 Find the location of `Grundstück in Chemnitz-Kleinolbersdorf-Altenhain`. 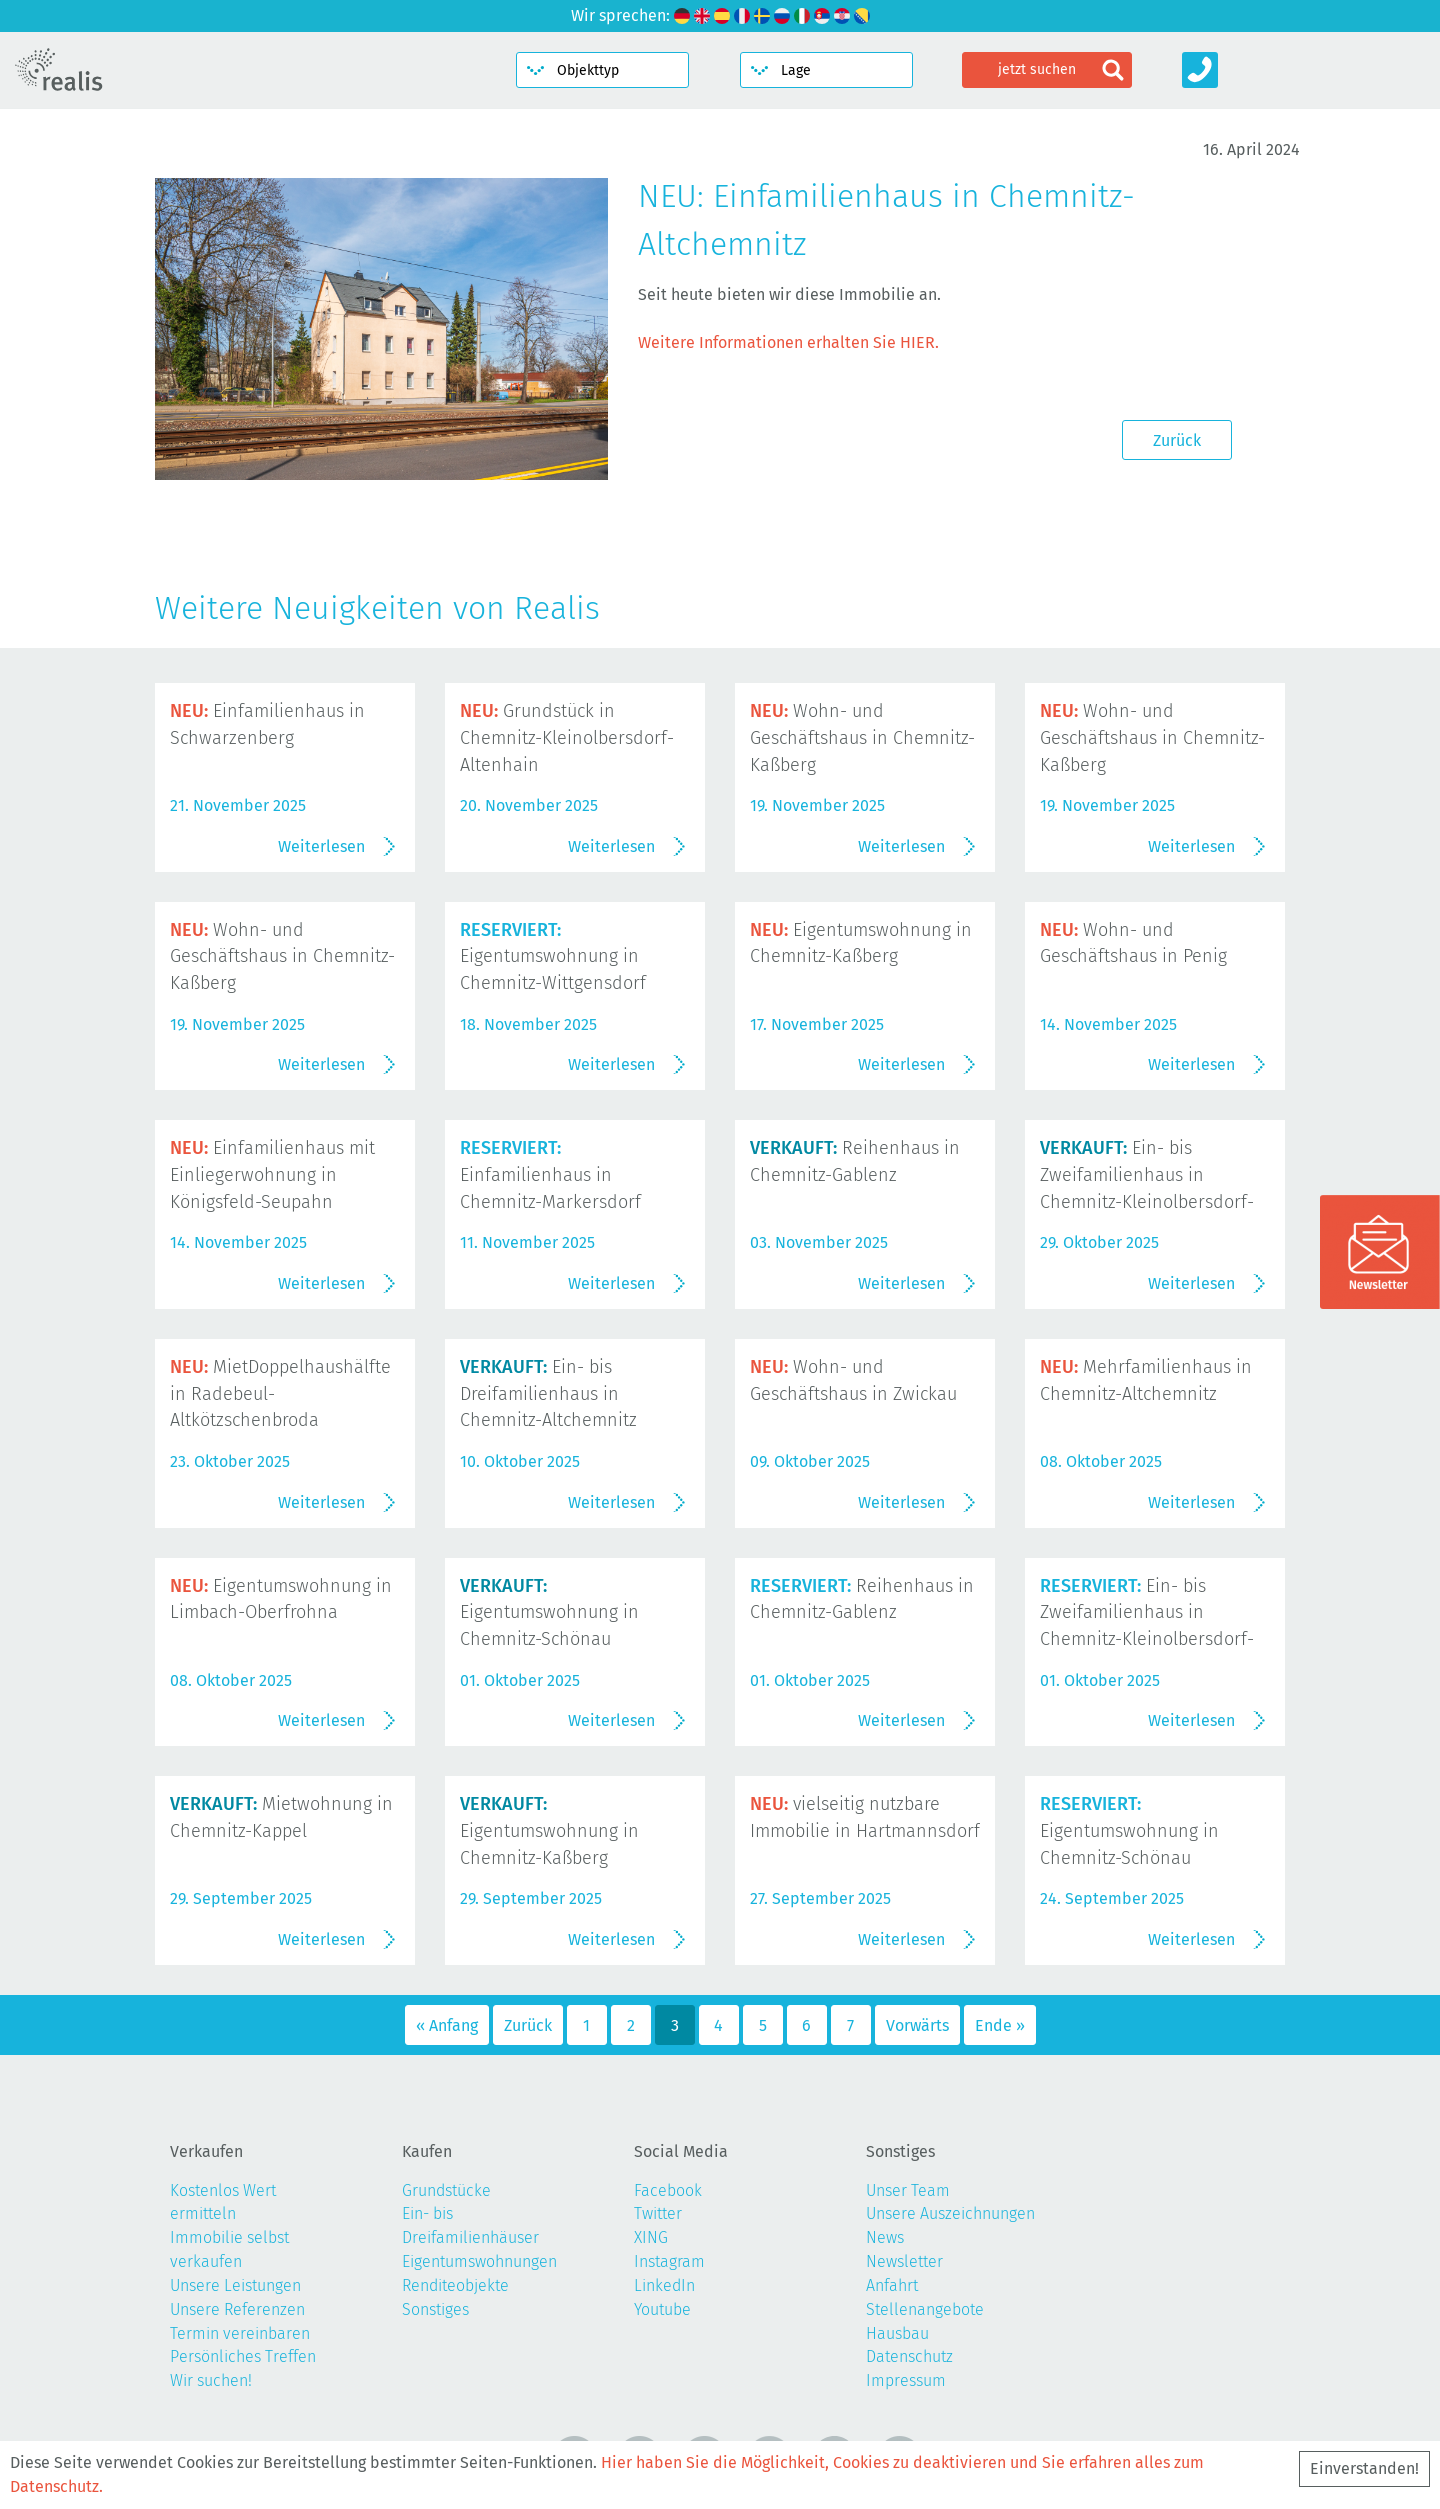

Grundstück in Chemnitz-Kleinolbersdorf-Altenhain is located at coordinates (567, 738).